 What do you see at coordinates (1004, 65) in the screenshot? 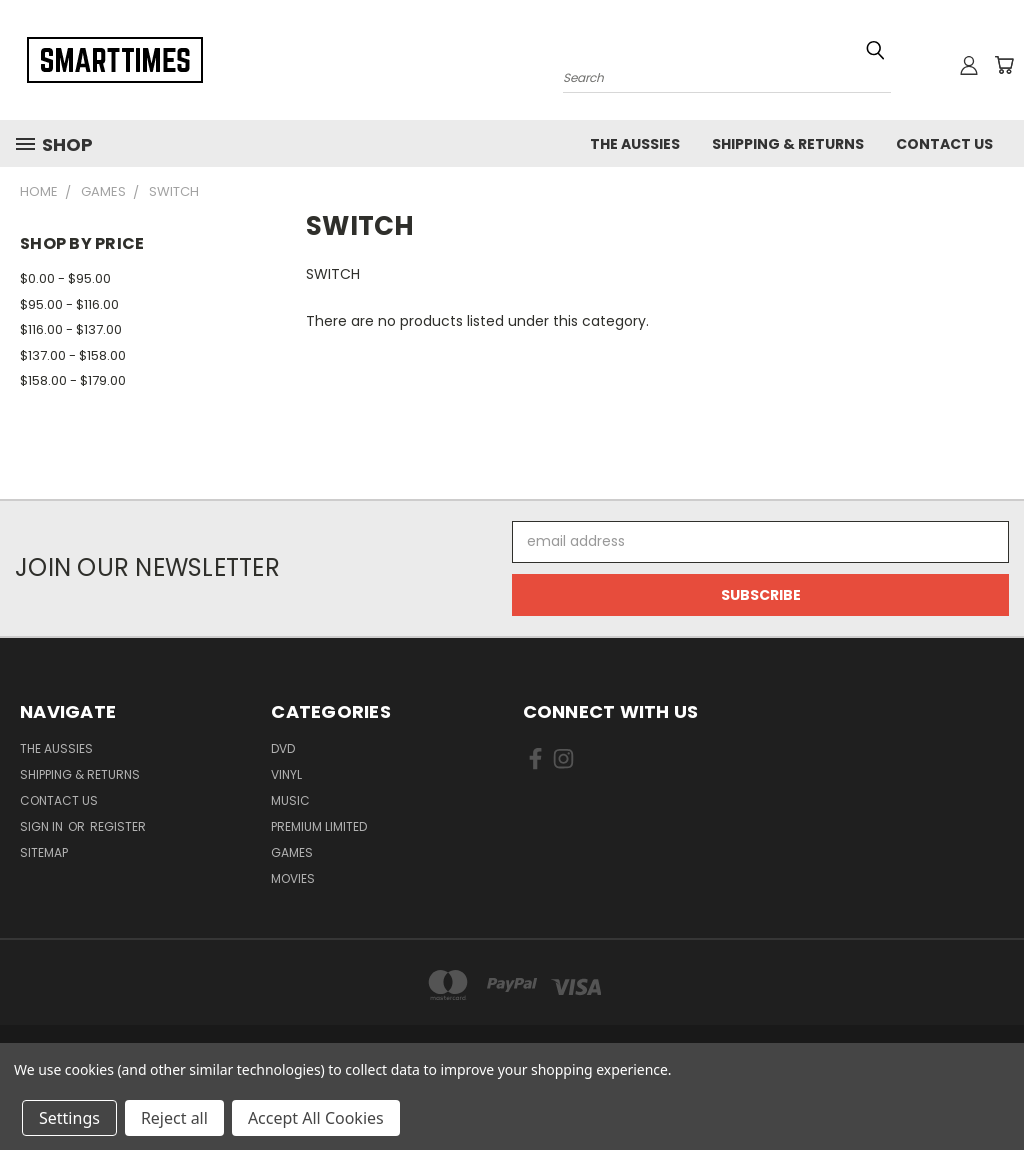
I see `[Cart with 0 items]` at bounding box center [1004, 65].